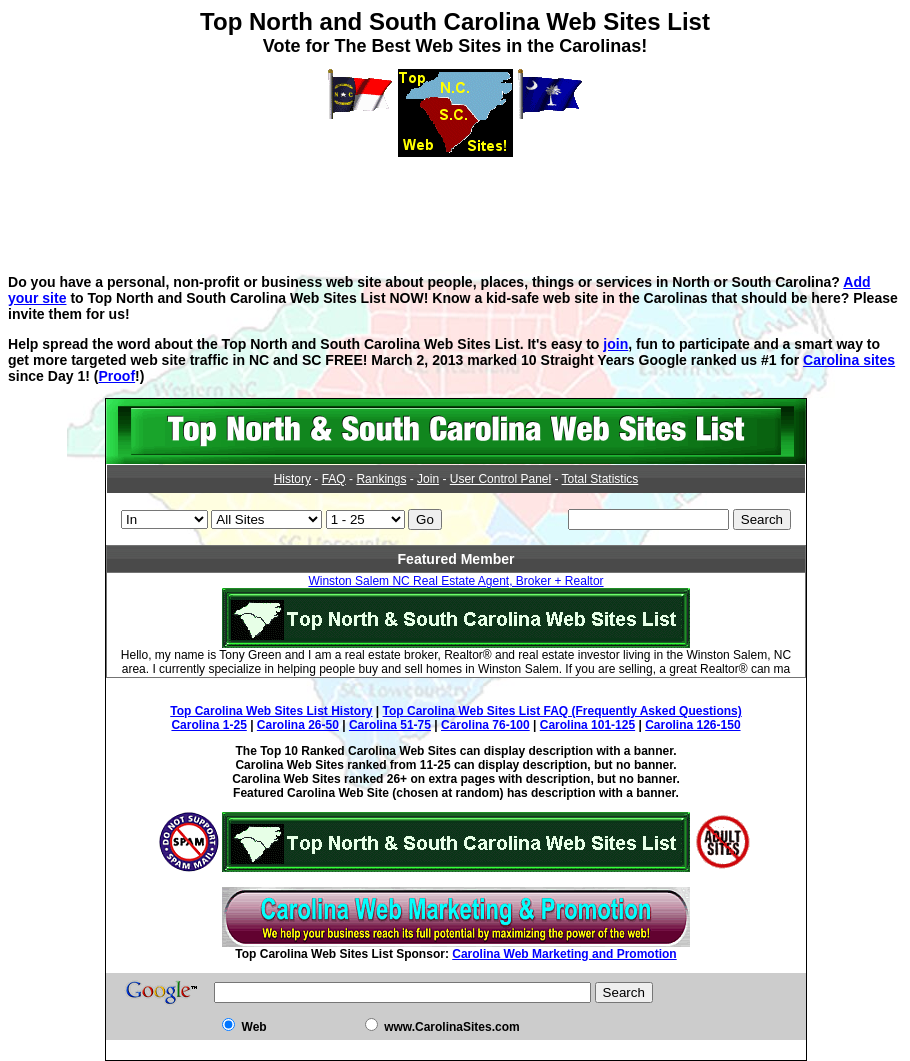 This screenshot has height=1061, width=910. Describe the element at coordinates (500, 479) in the screenshot. I see `User Control Panel` at that location.